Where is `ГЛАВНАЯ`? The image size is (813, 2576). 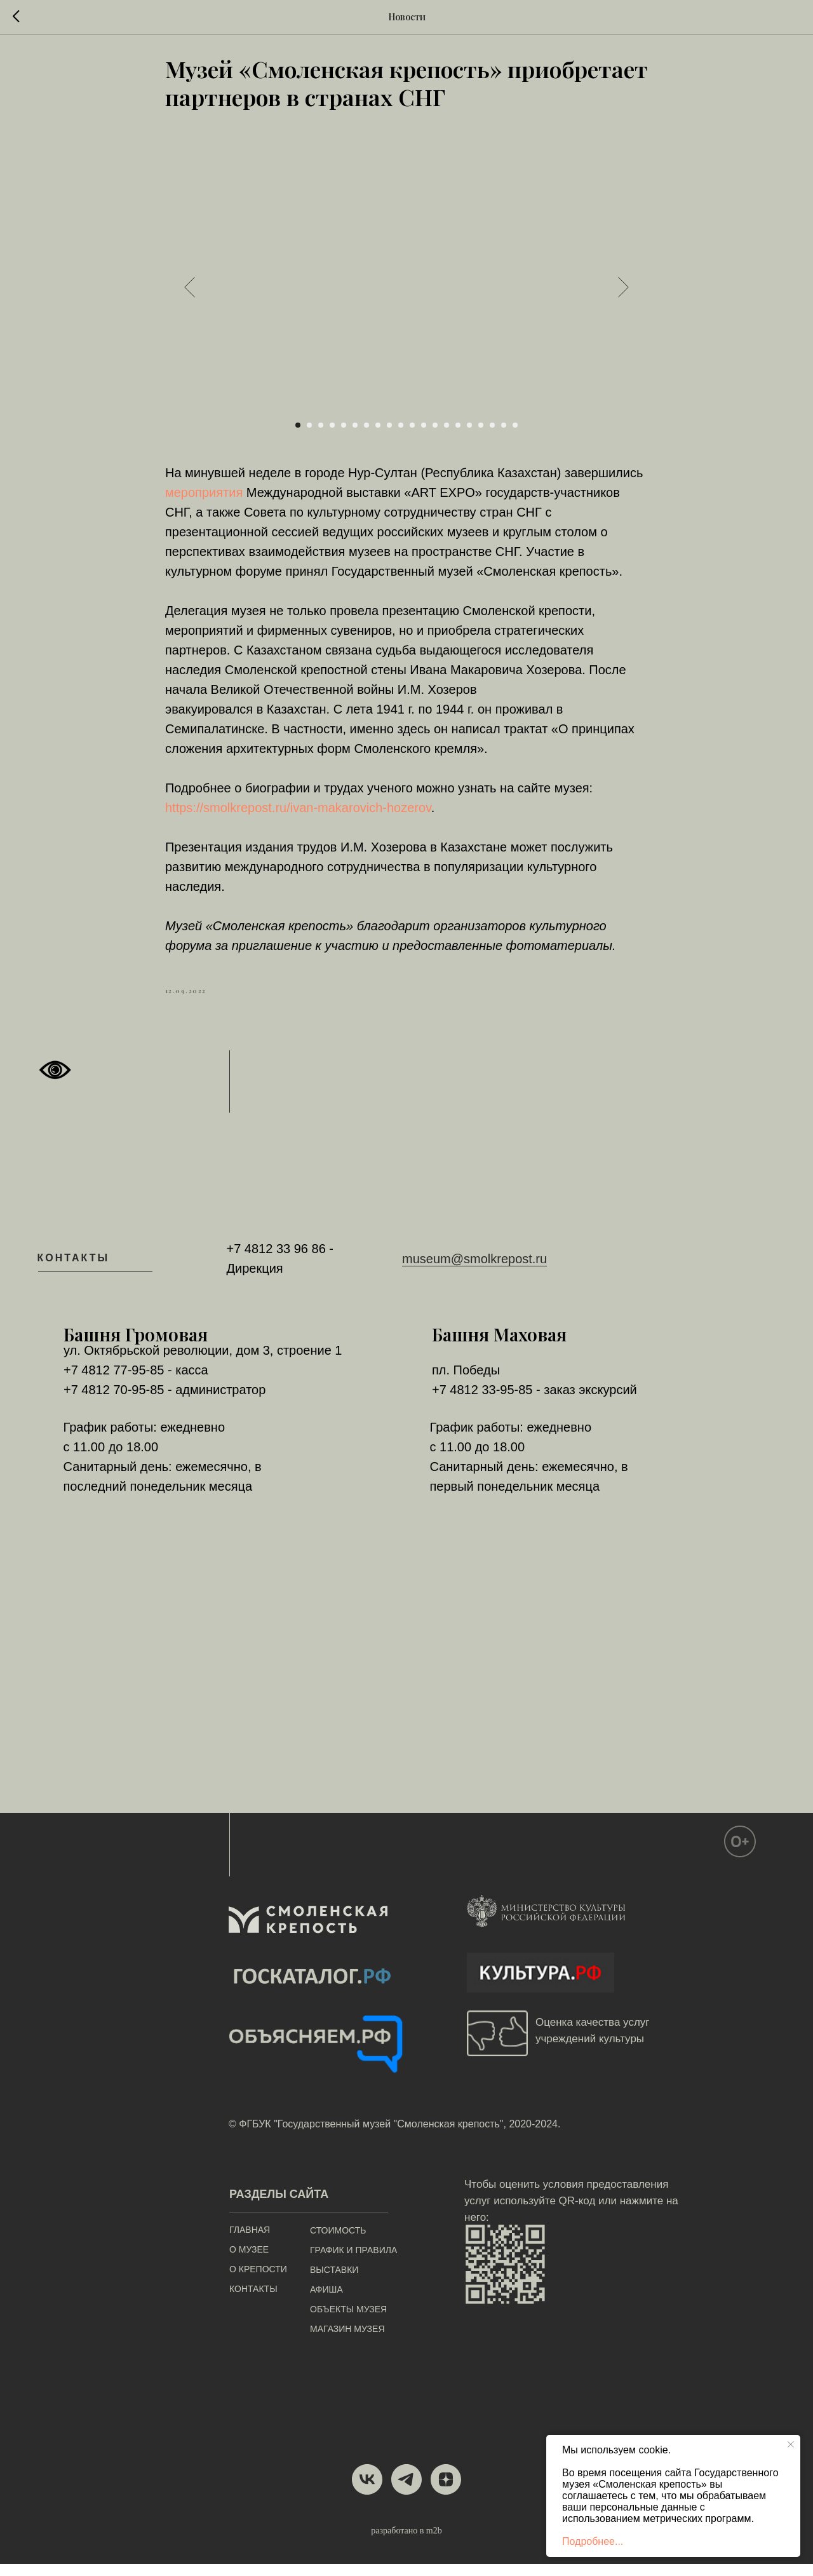 ГЛАВНАЯ is located at coordinates (249, 2242).